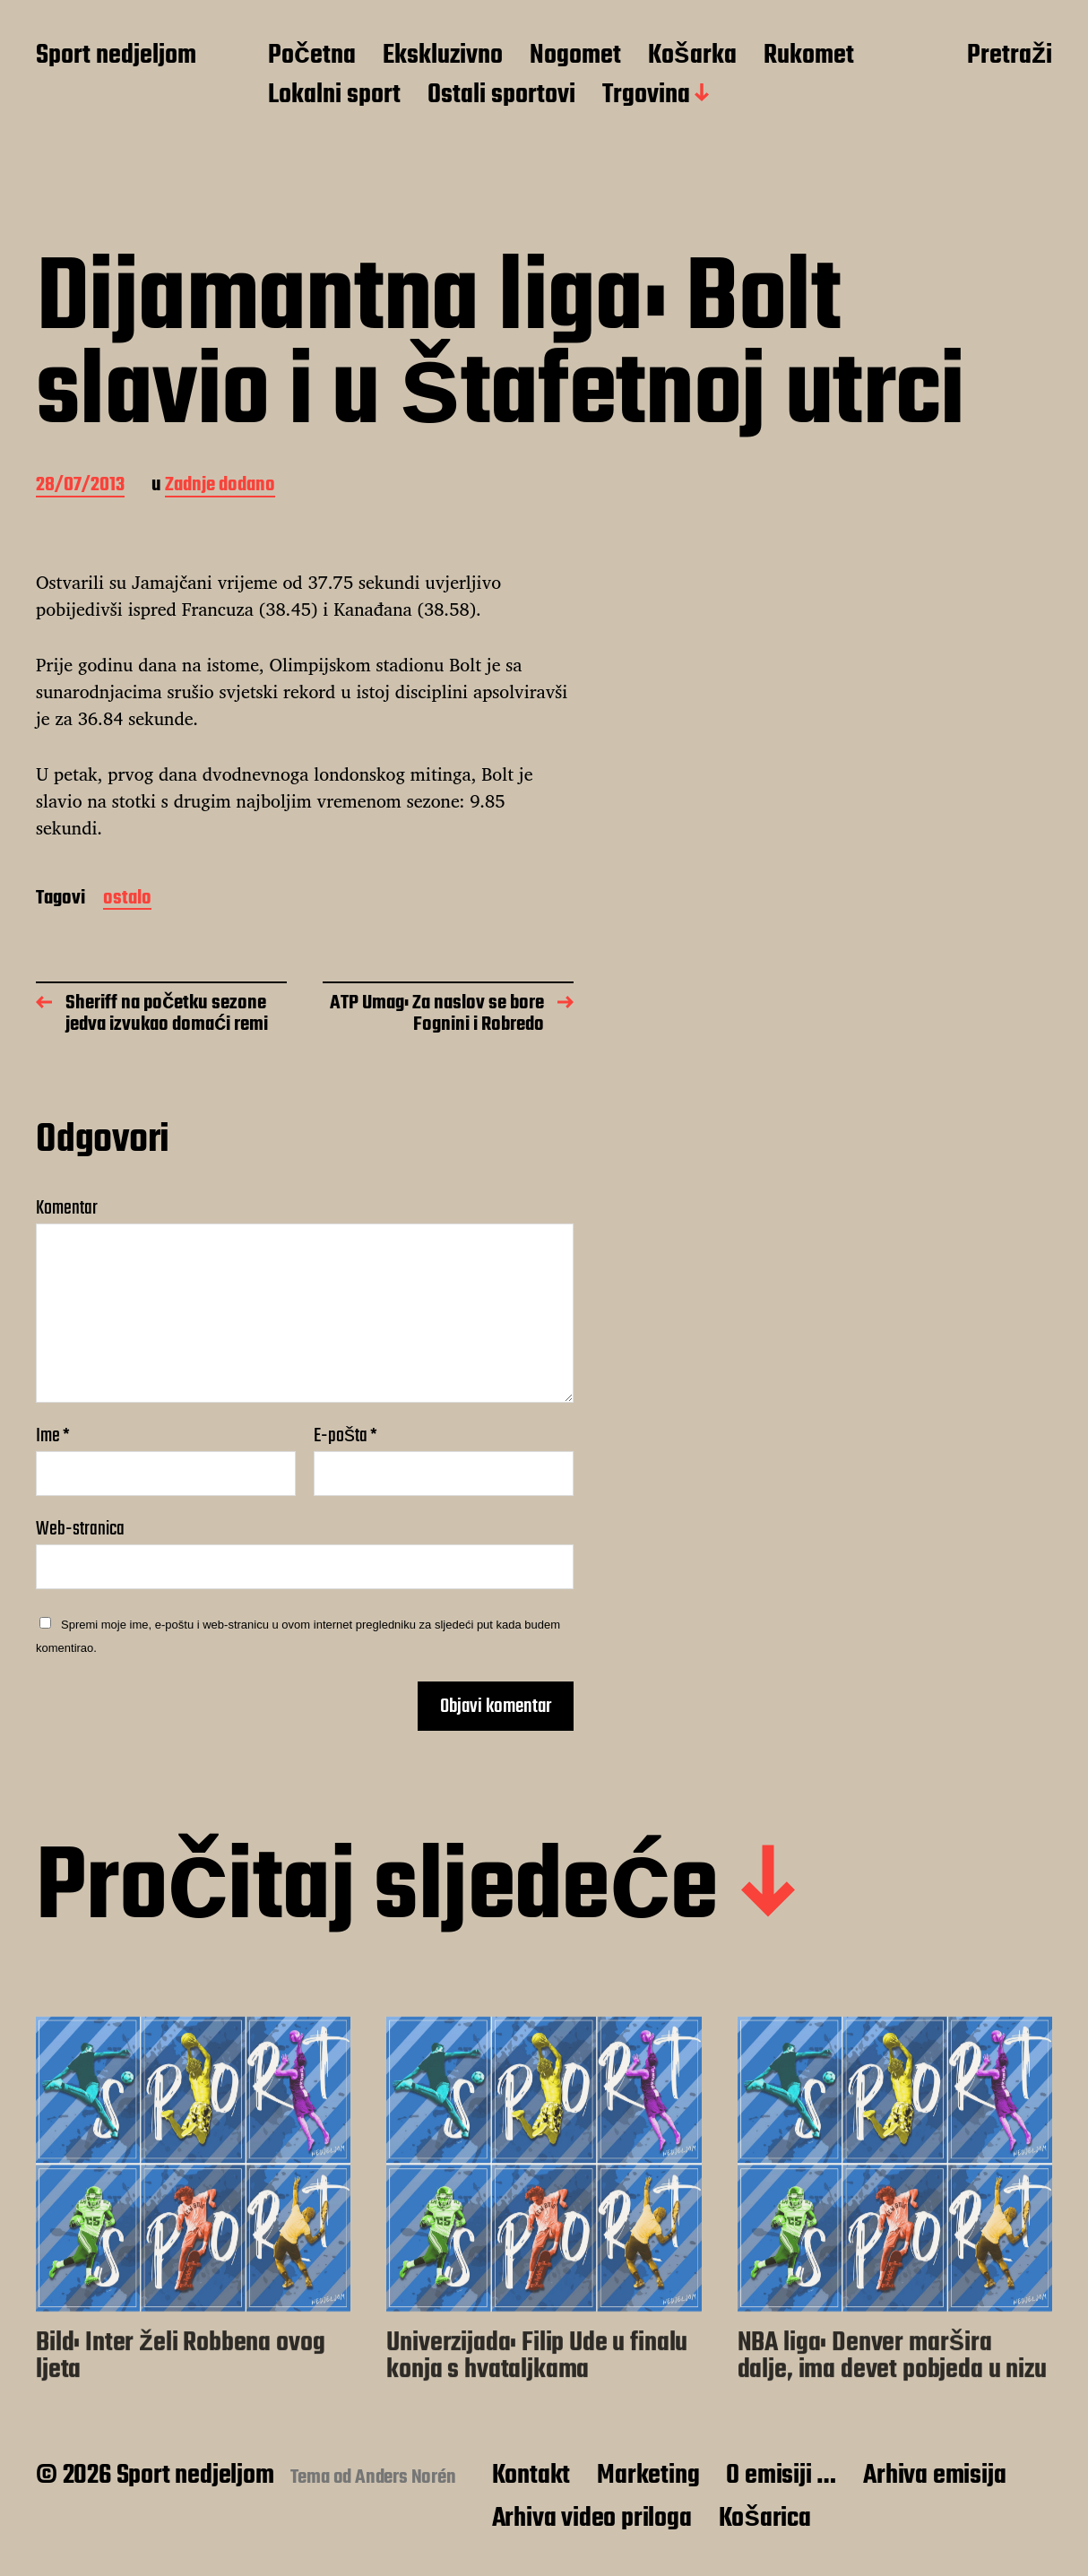  What do you see at coordinates (692, 56) in the screenshot?
I see `Košarka` at bounding box center [692, 56].